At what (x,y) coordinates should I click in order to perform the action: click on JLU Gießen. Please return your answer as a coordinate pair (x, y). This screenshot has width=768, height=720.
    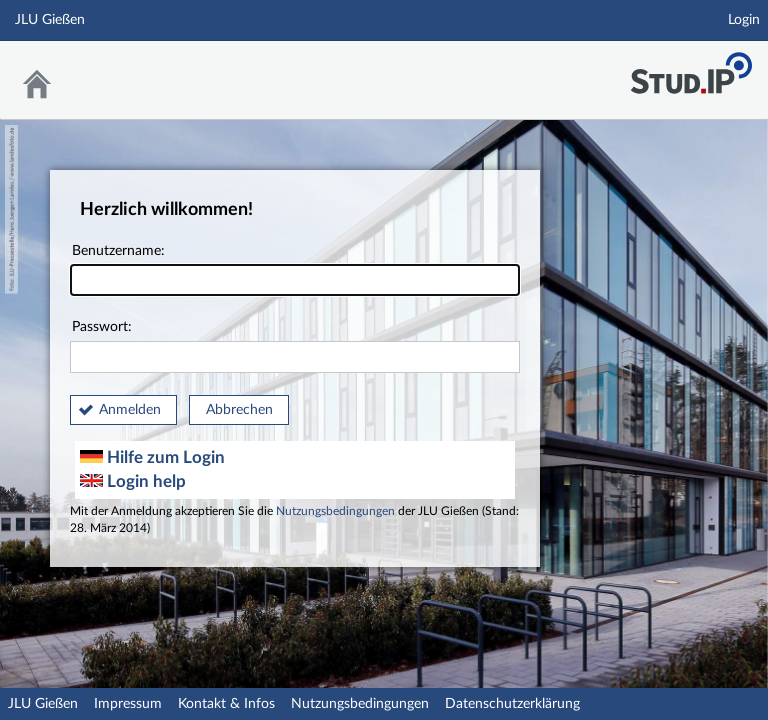
    Looking at the image, I should click on (43, 704).